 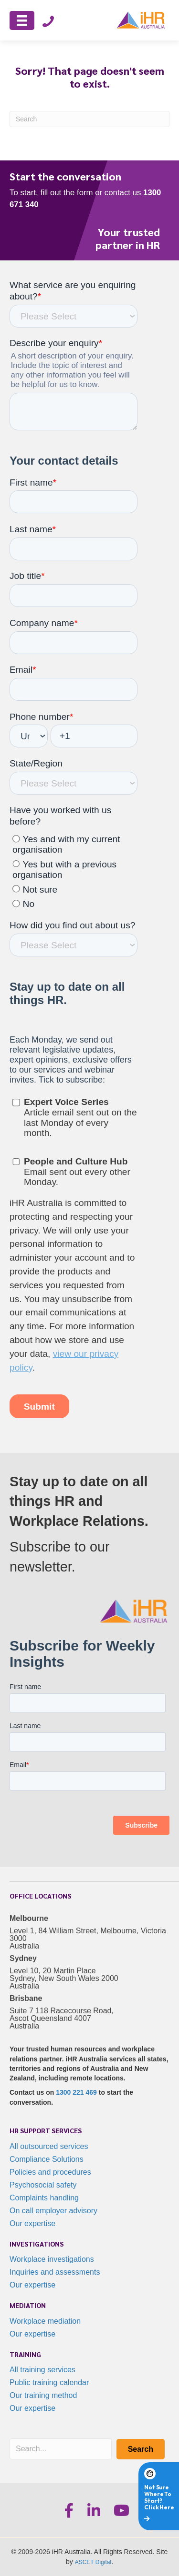 I want to click on All outsourced services, so click(x=49, y=2146).